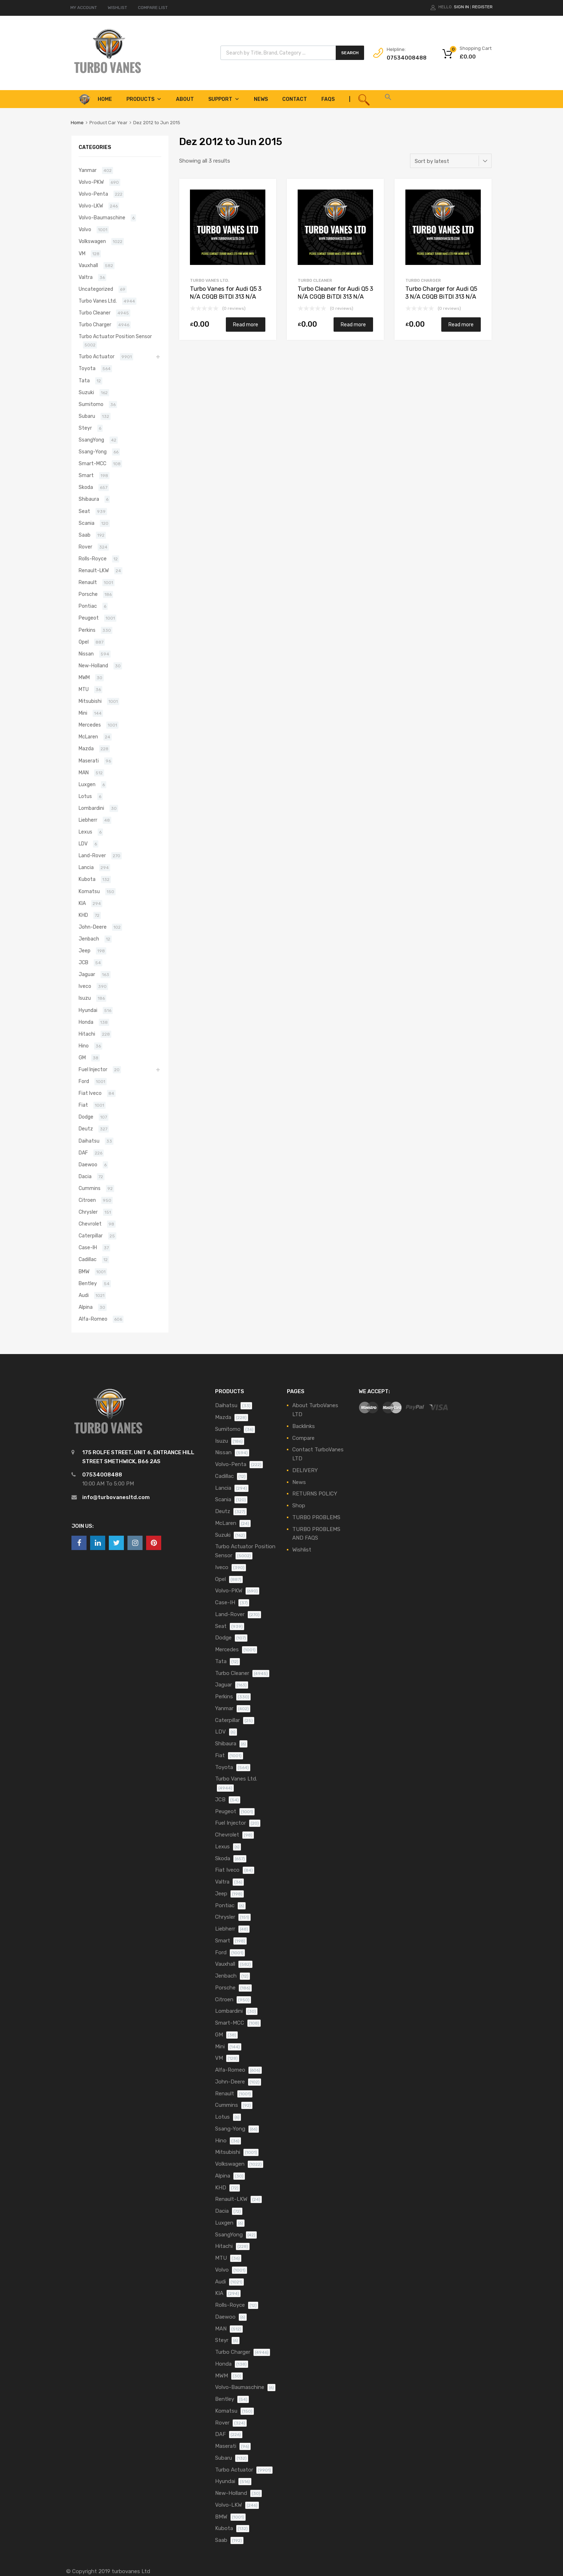 The height and width of the screenshot is (2576, 563). I want to click on Read more [Read more about “Turbo Charger for Audi Q5 3 N/A CGQB BiTDI 313 N/A 805713-5004S”], so click(461, 324).